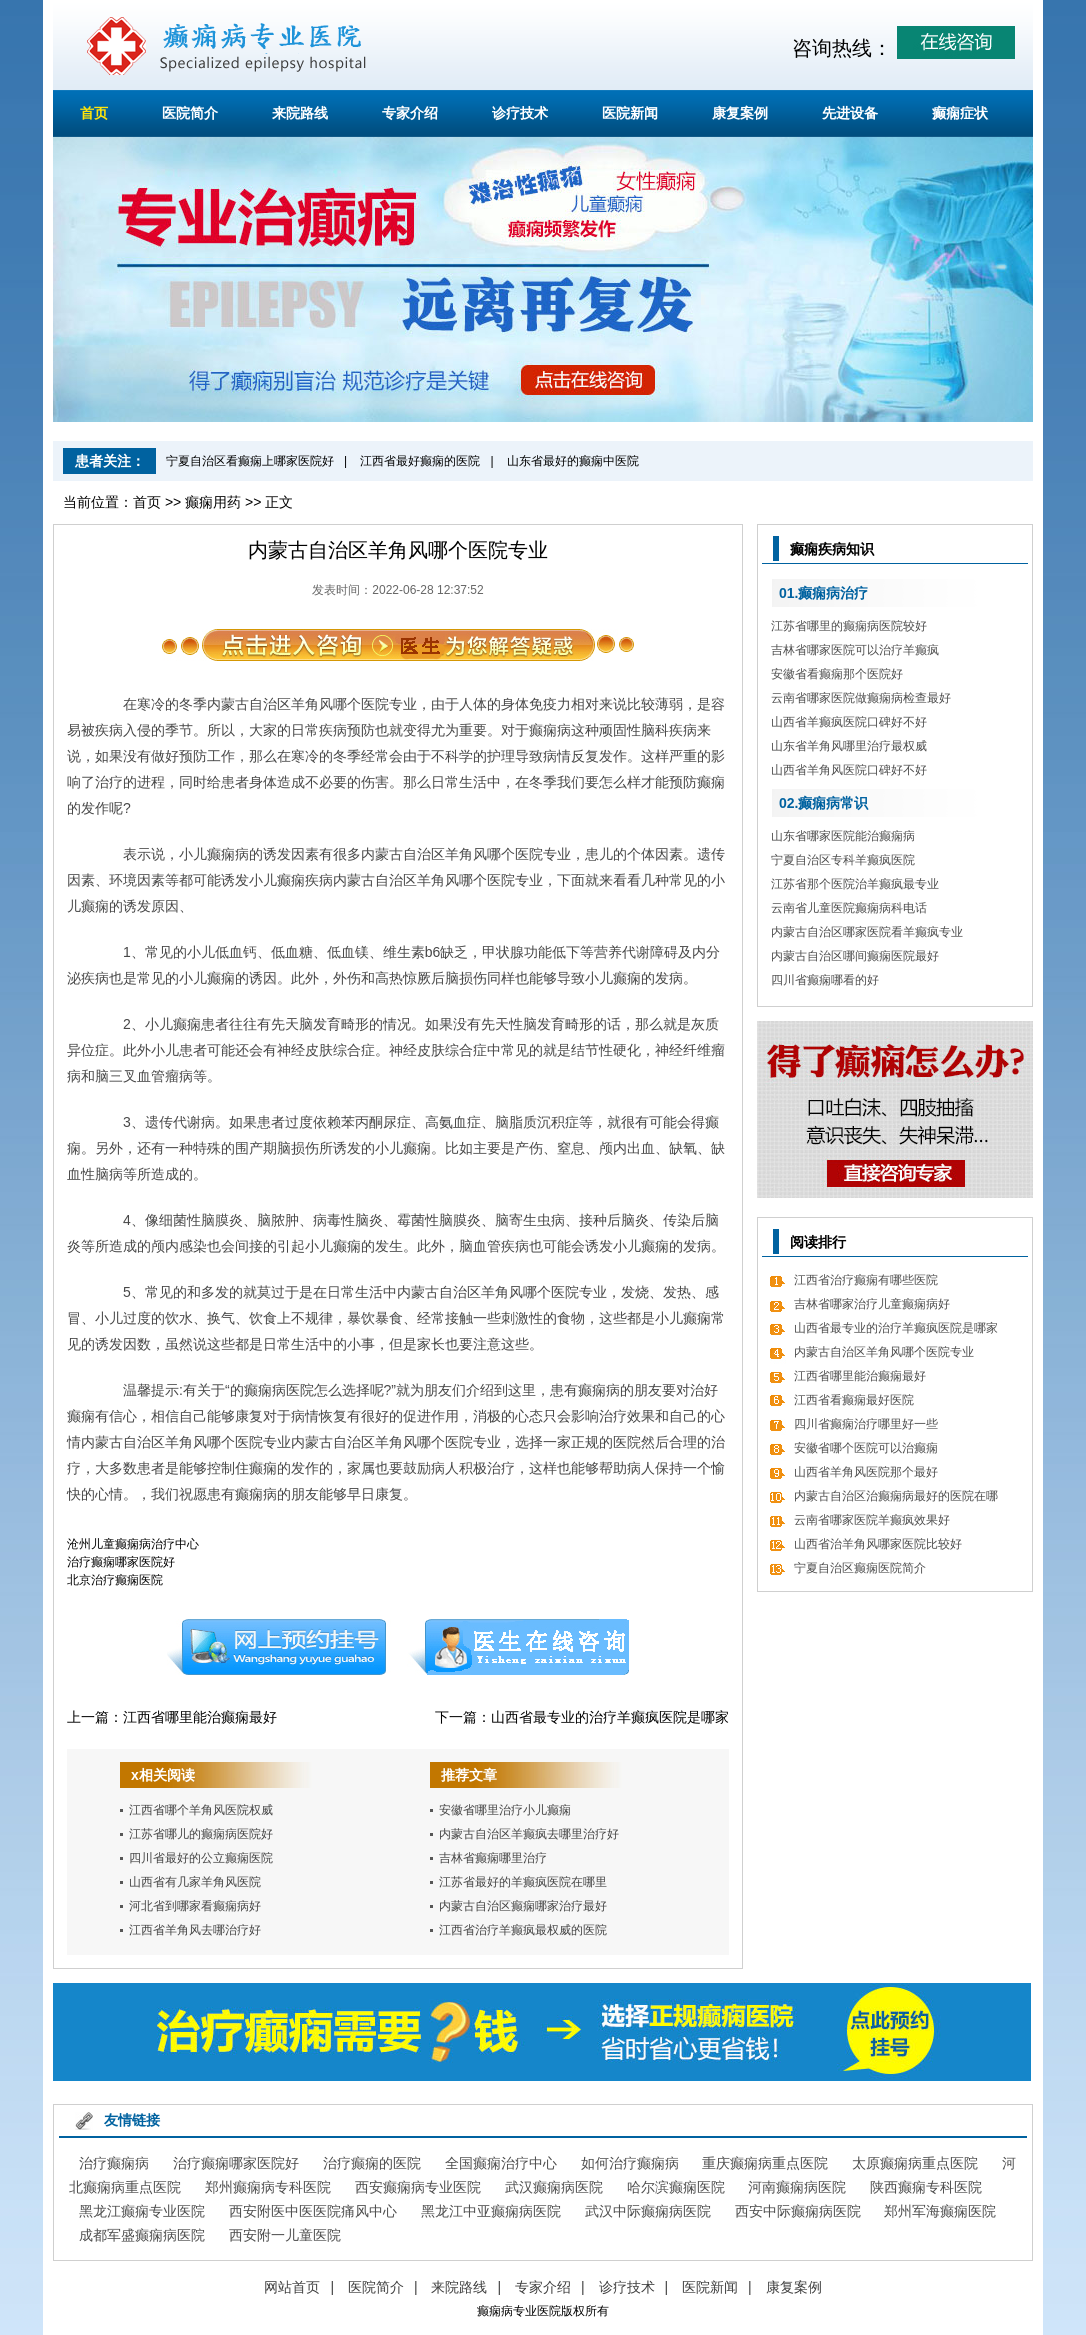 Image resolution: width=1086 pixels, height=2335 pixels. I want to click on 哈尔滨癫痫医院, so click(676, 2187).